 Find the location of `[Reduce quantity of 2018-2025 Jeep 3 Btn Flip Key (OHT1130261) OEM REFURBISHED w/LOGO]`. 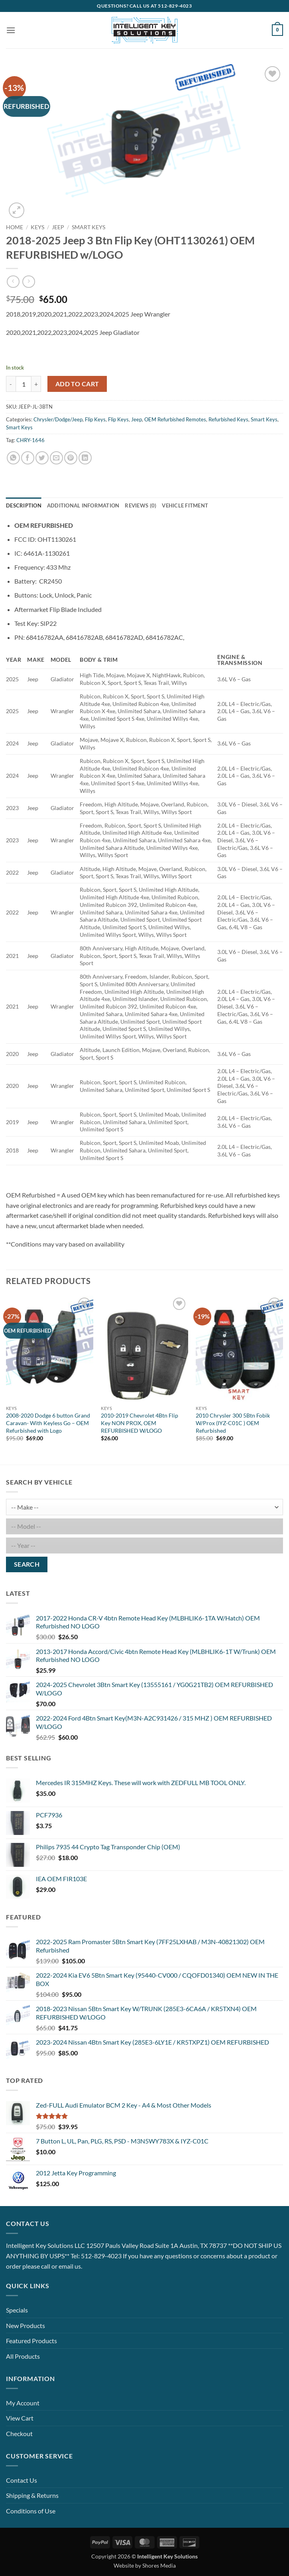

[Reduce quantity of 2018-2025 Jeep 3 Btn Flip Key (OHT1130261) OEM REFURBISHED w/LOGO] is located at coordinates (11, 384).